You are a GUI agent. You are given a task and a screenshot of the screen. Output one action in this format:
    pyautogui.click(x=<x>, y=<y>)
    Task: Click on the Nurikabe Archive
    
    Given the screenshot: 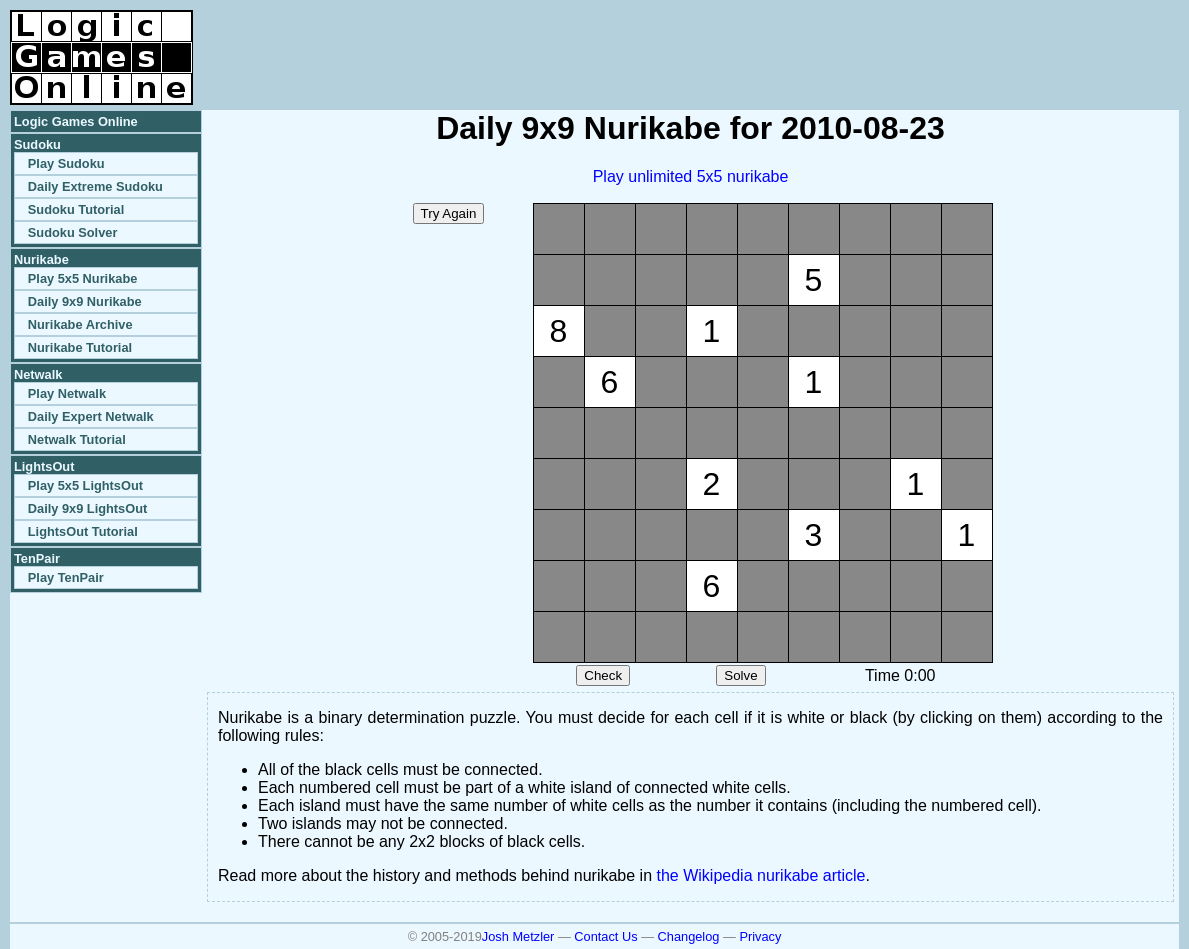 What is the action you would take?
    pyautogui.click(x=80, y=324)
    